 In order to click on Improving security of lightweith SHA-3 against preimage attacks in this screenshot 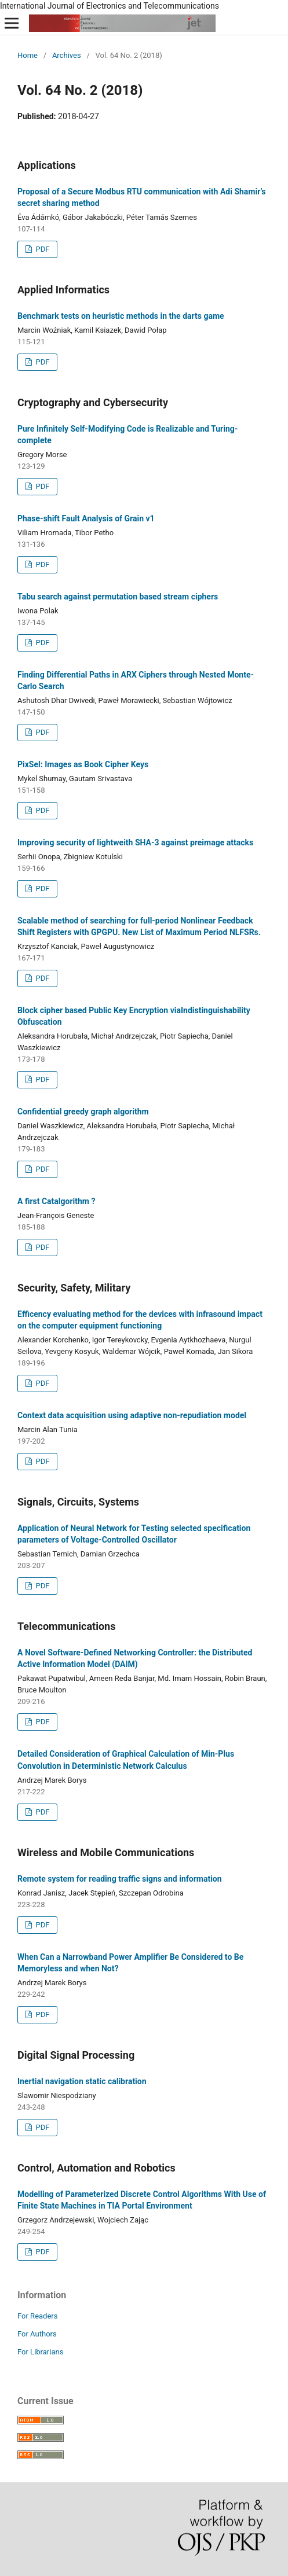, I will do `click(135, 842)`.